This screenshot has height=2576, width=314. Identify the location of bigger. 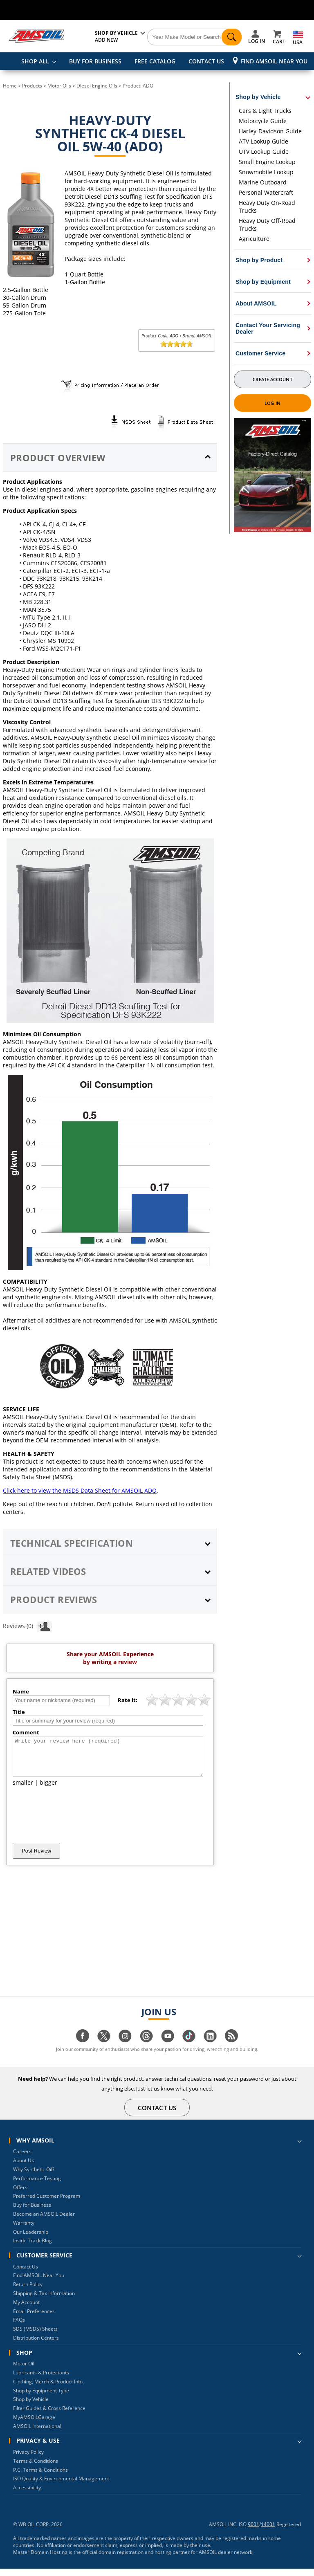
(48, 1790).